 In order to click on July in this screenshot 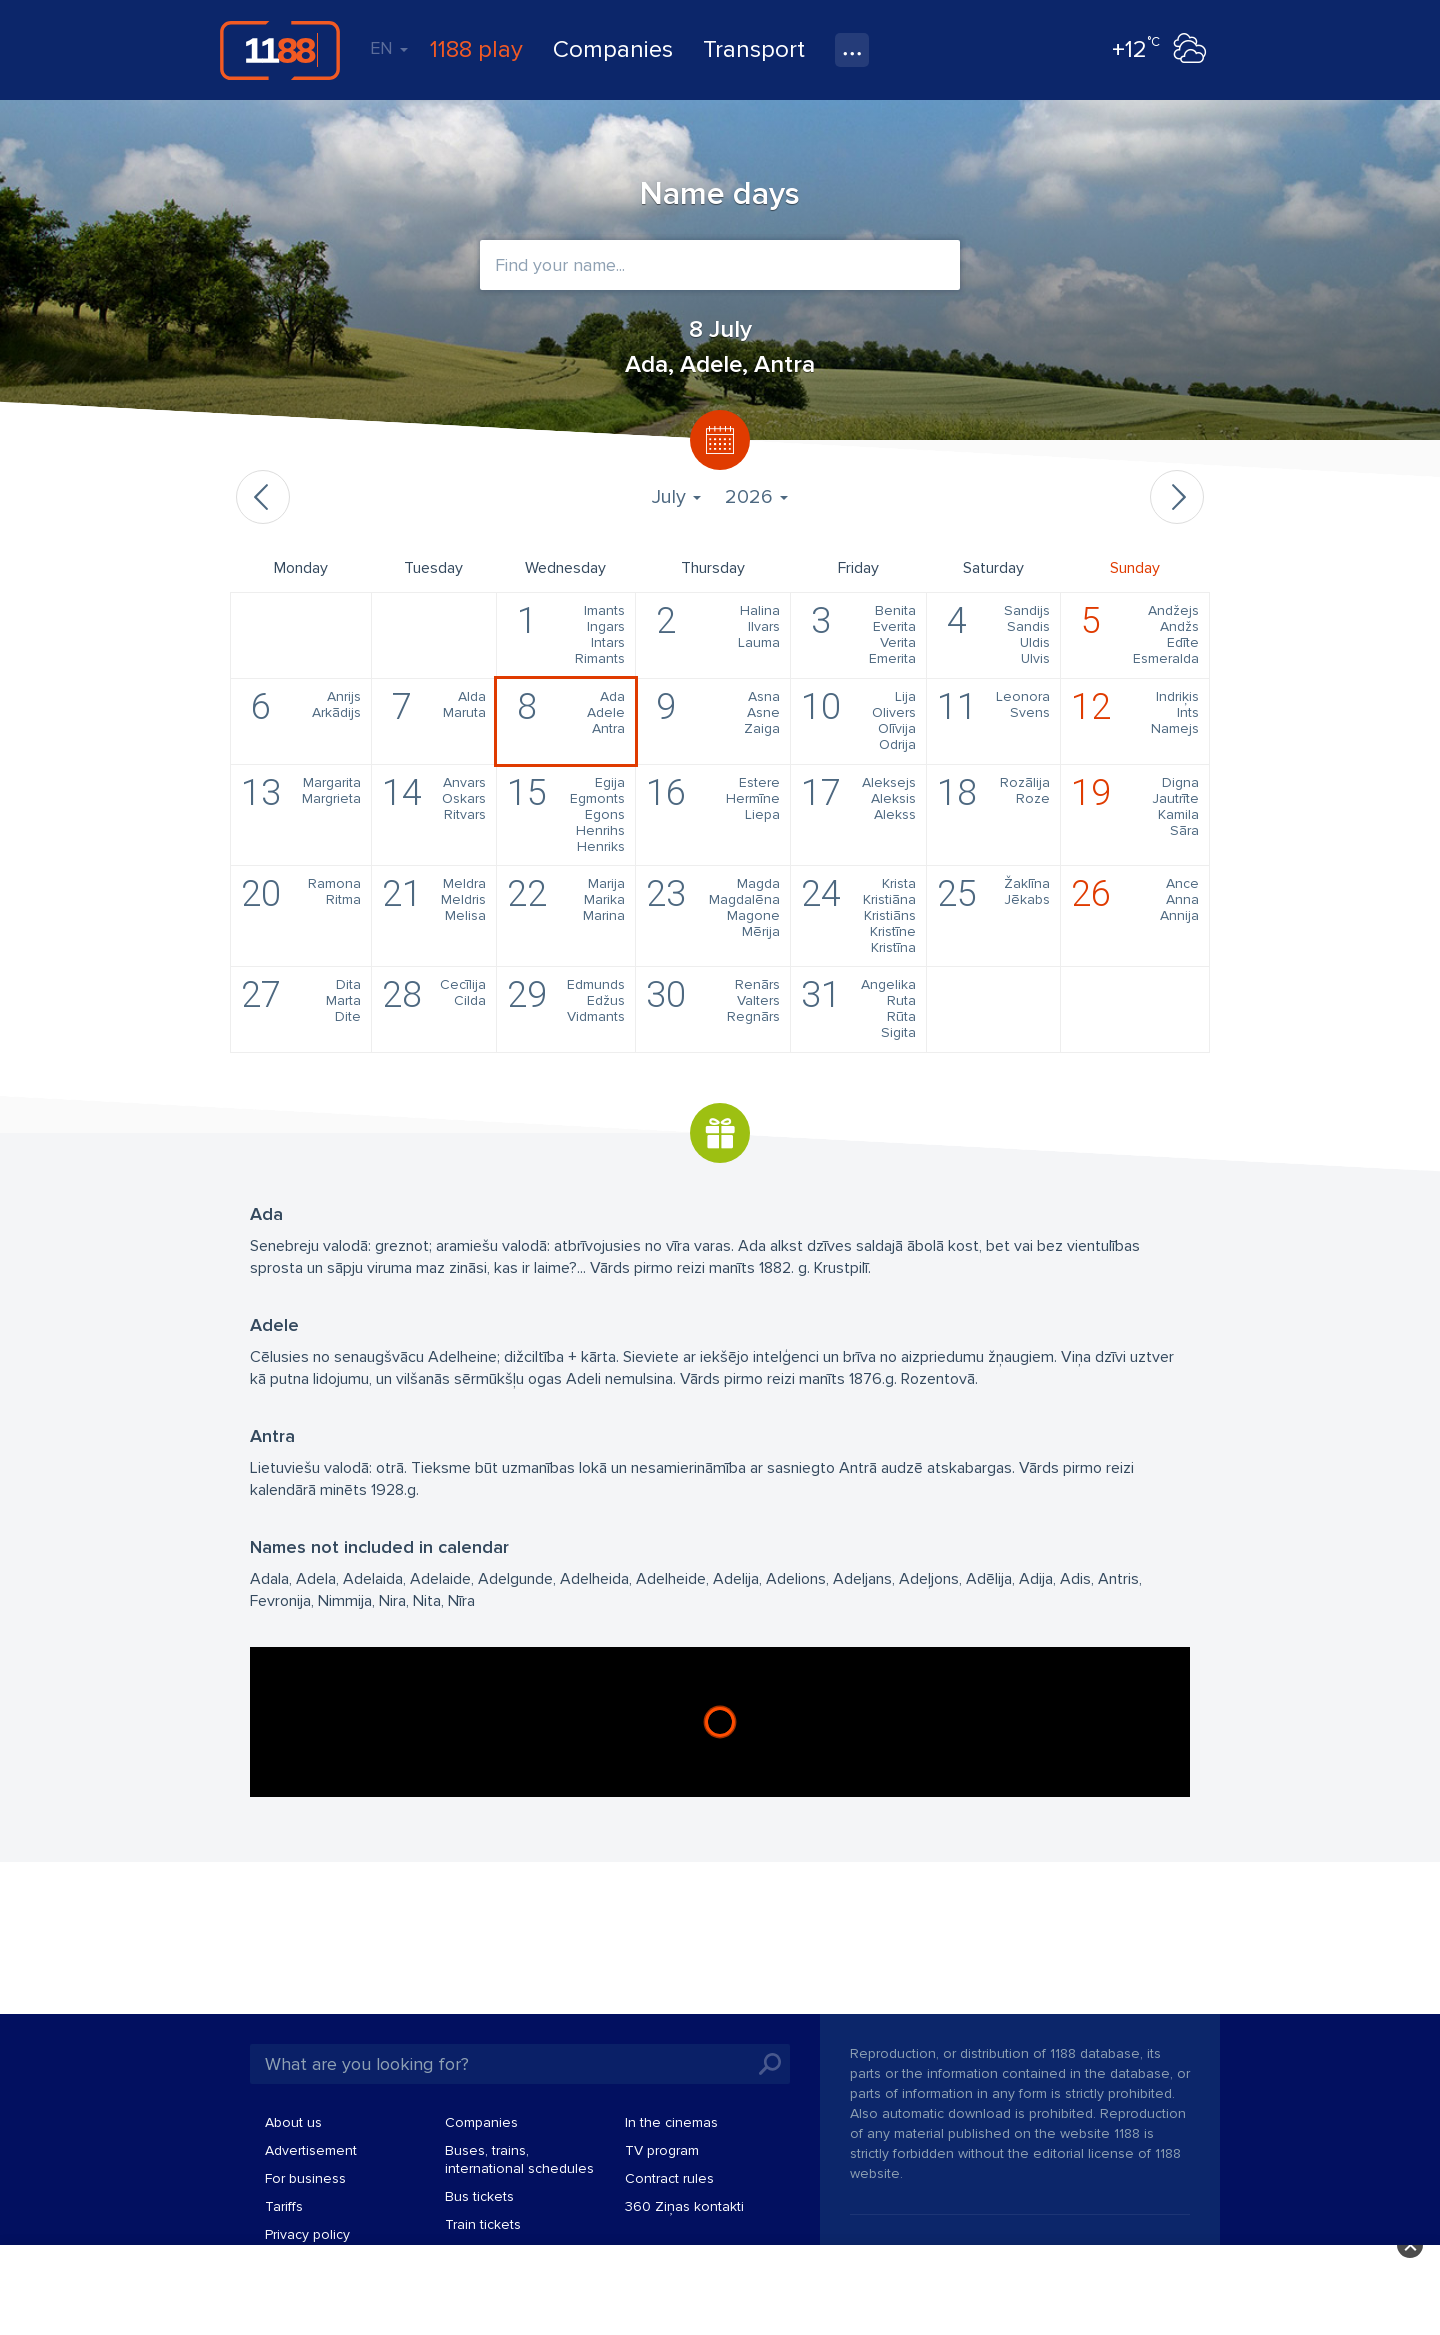, I will do `click(676, 497)`.